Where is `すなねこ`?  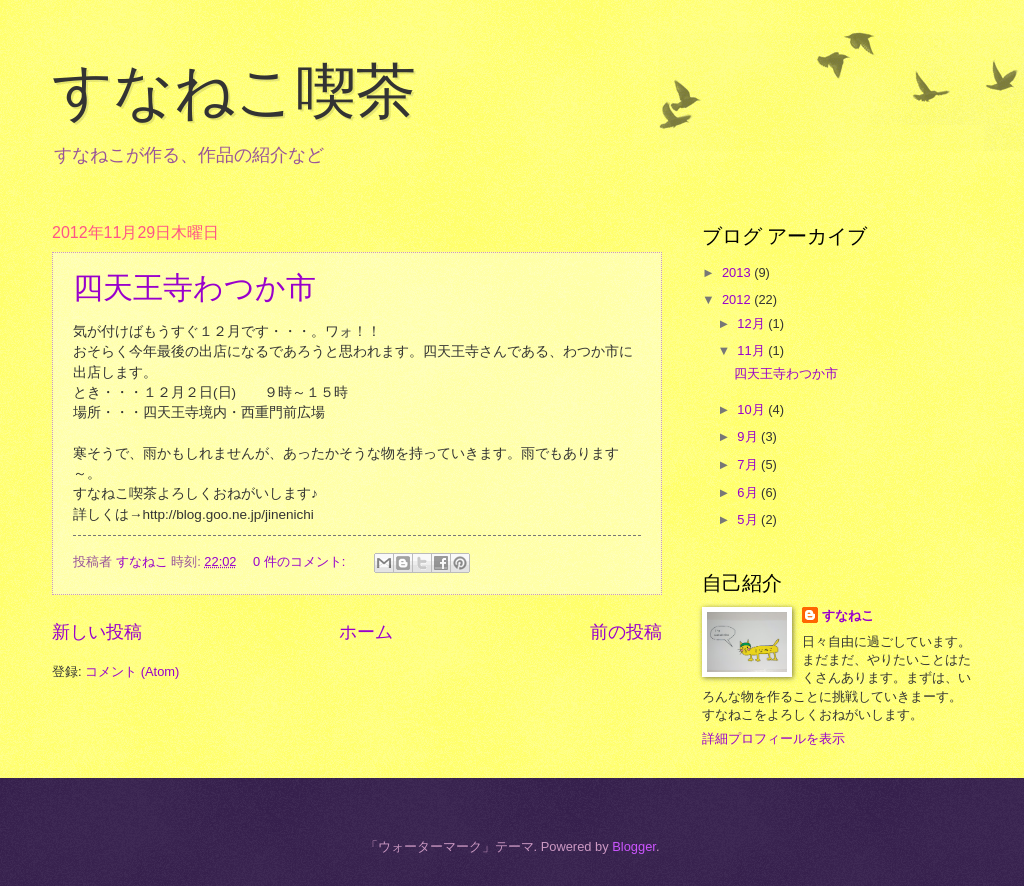
すなねこ is located at coordinates (848, 615).